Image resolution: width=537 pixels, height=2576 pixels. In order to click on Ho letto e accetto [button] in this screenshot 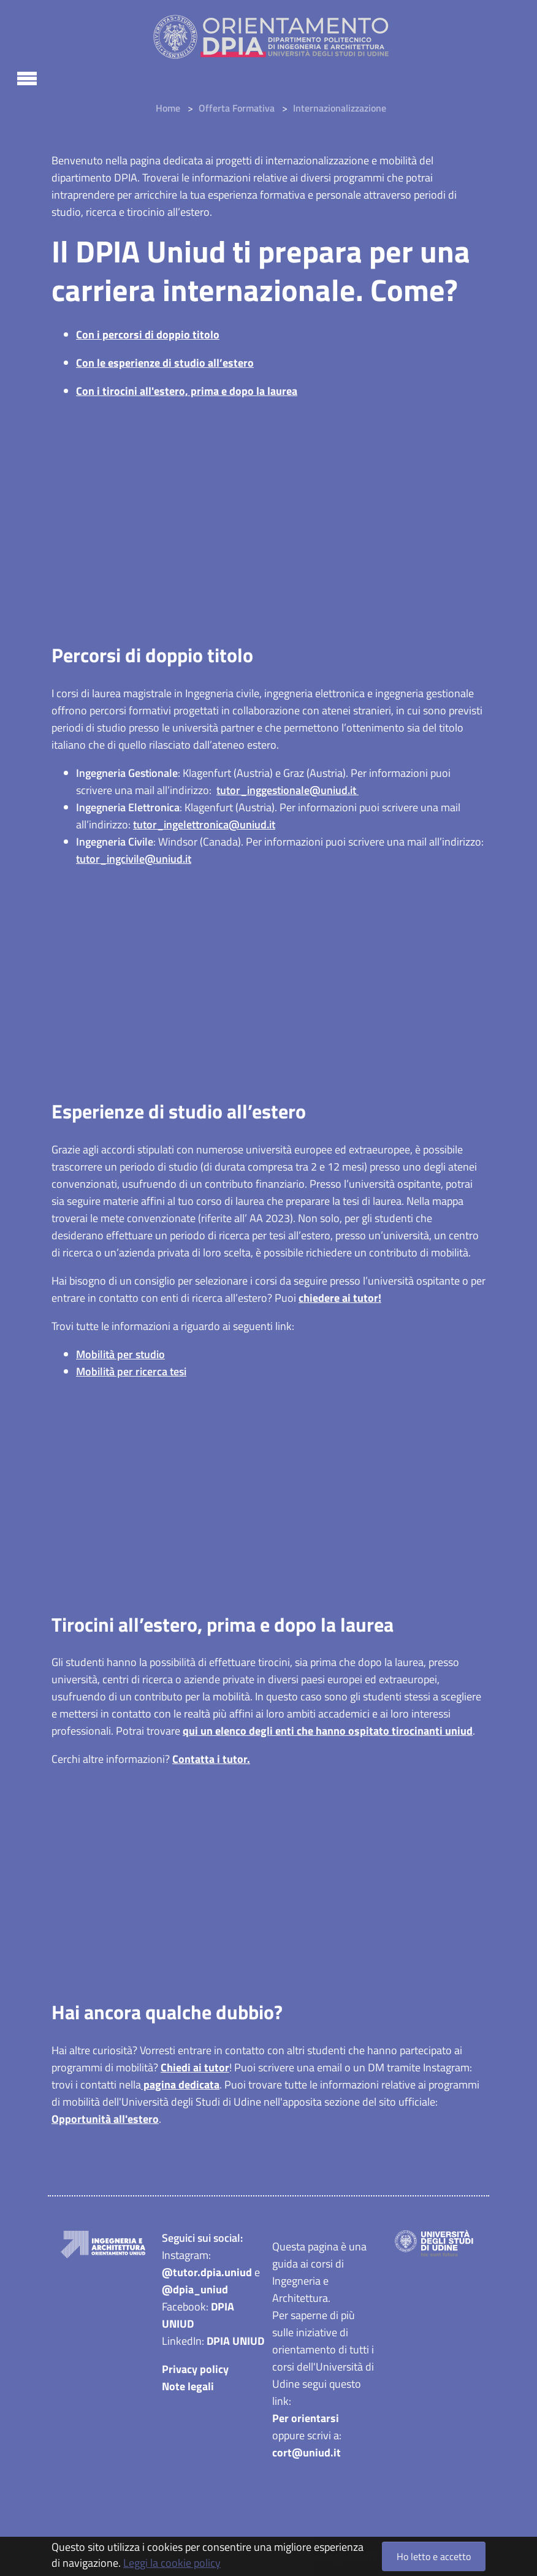, I will do `click(434, 2556)`.